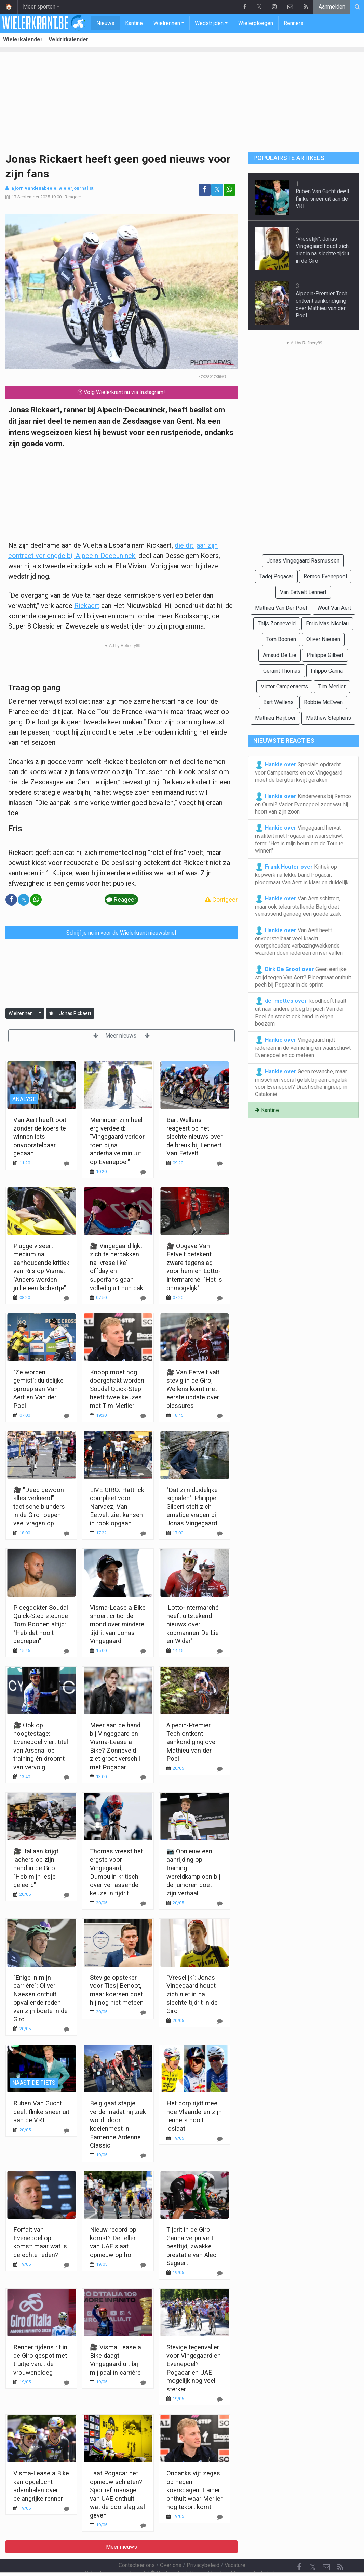  I want to click on Tim Merlier, so click(332, 686).